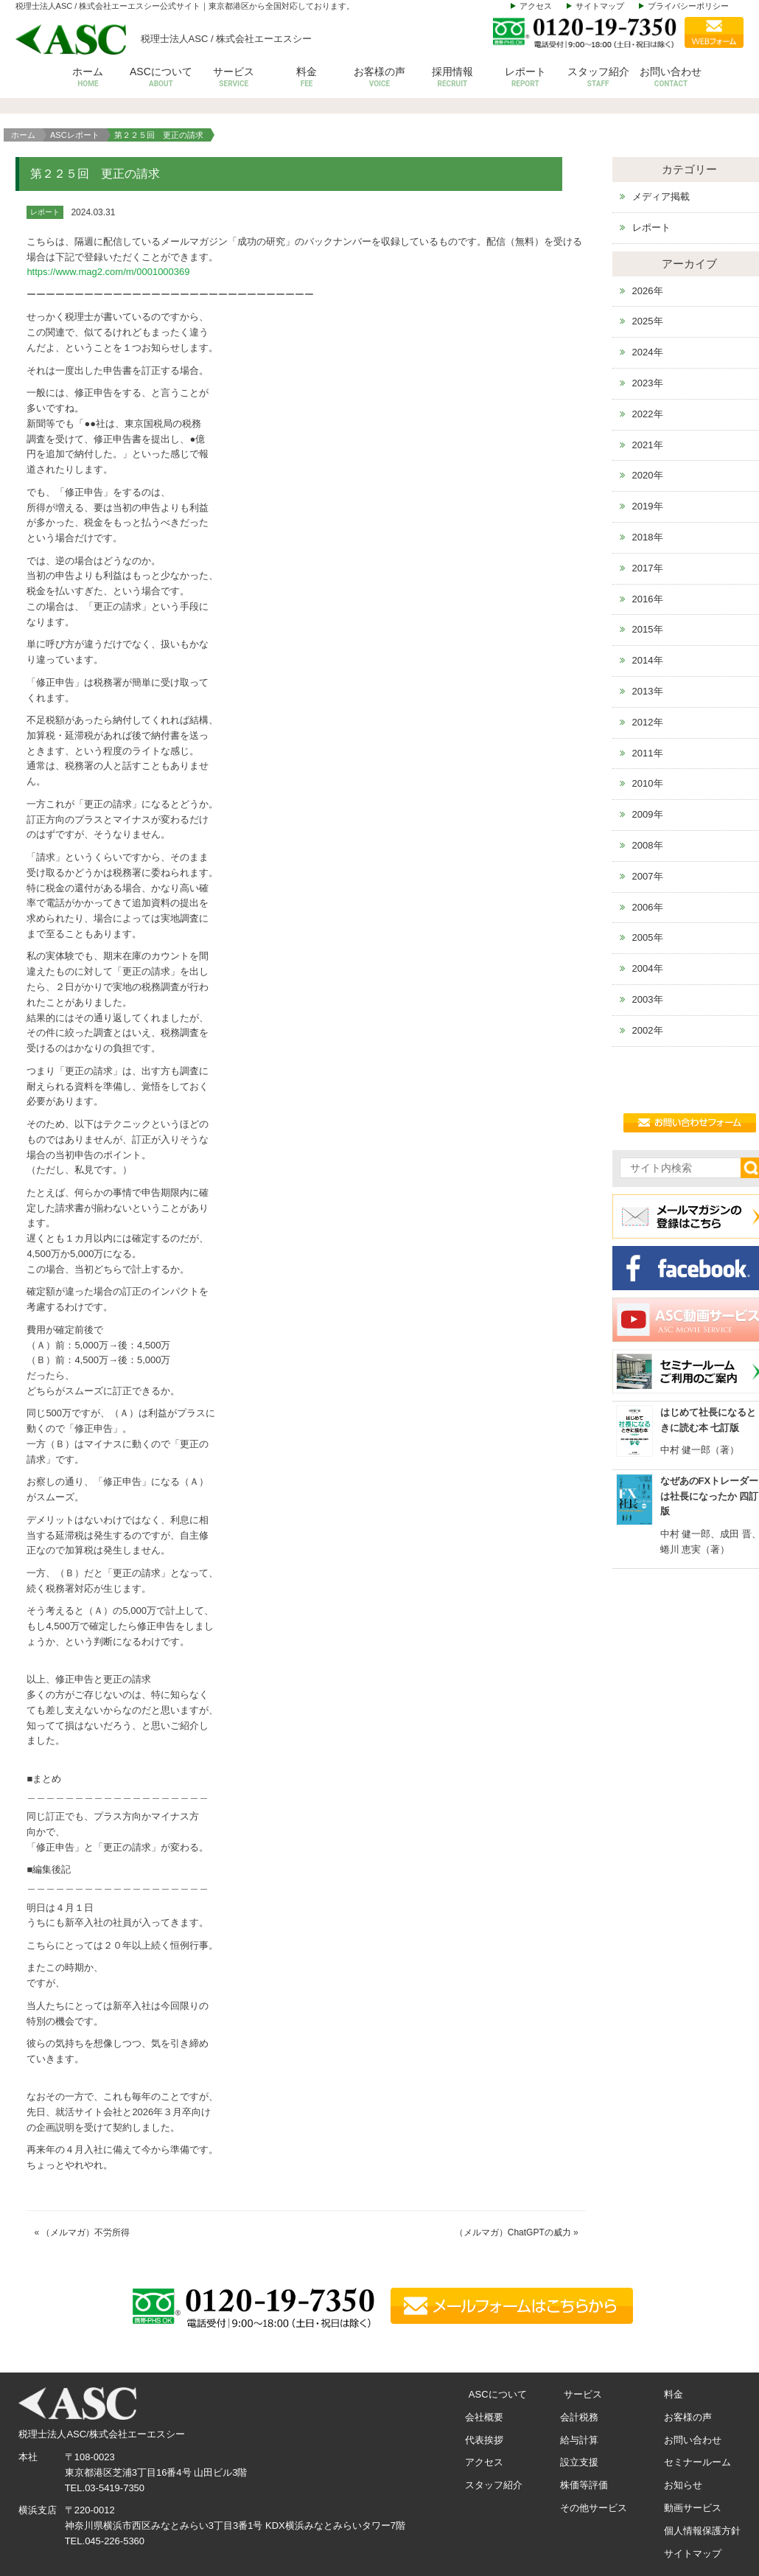 This screenshot has width=759, height=2576. What do you see at coordinates (702, 2530) in the screenshot?
I see `個人情報保護方針` at bounding box center [702, 2530].